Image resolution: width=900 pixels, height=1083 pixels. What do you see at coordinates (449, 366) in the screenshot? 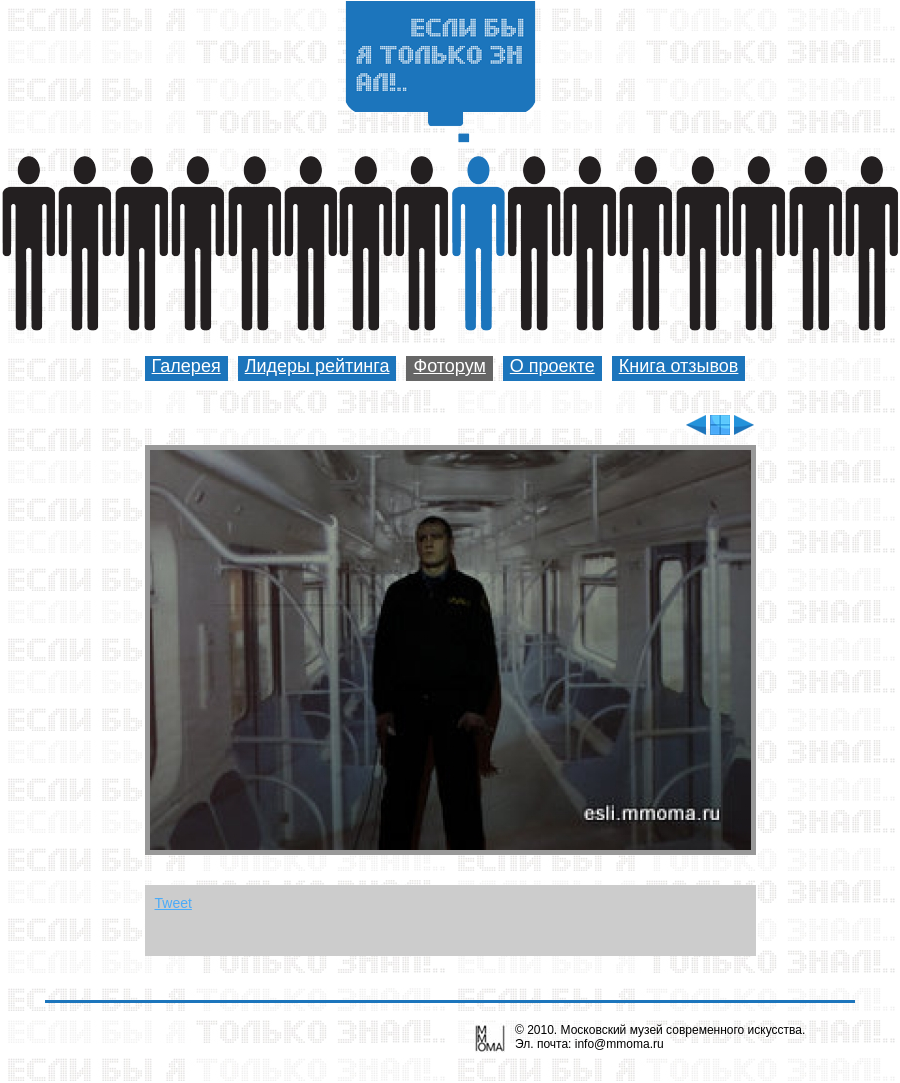
I see `Фоторум` at bounding box center [449, 366].